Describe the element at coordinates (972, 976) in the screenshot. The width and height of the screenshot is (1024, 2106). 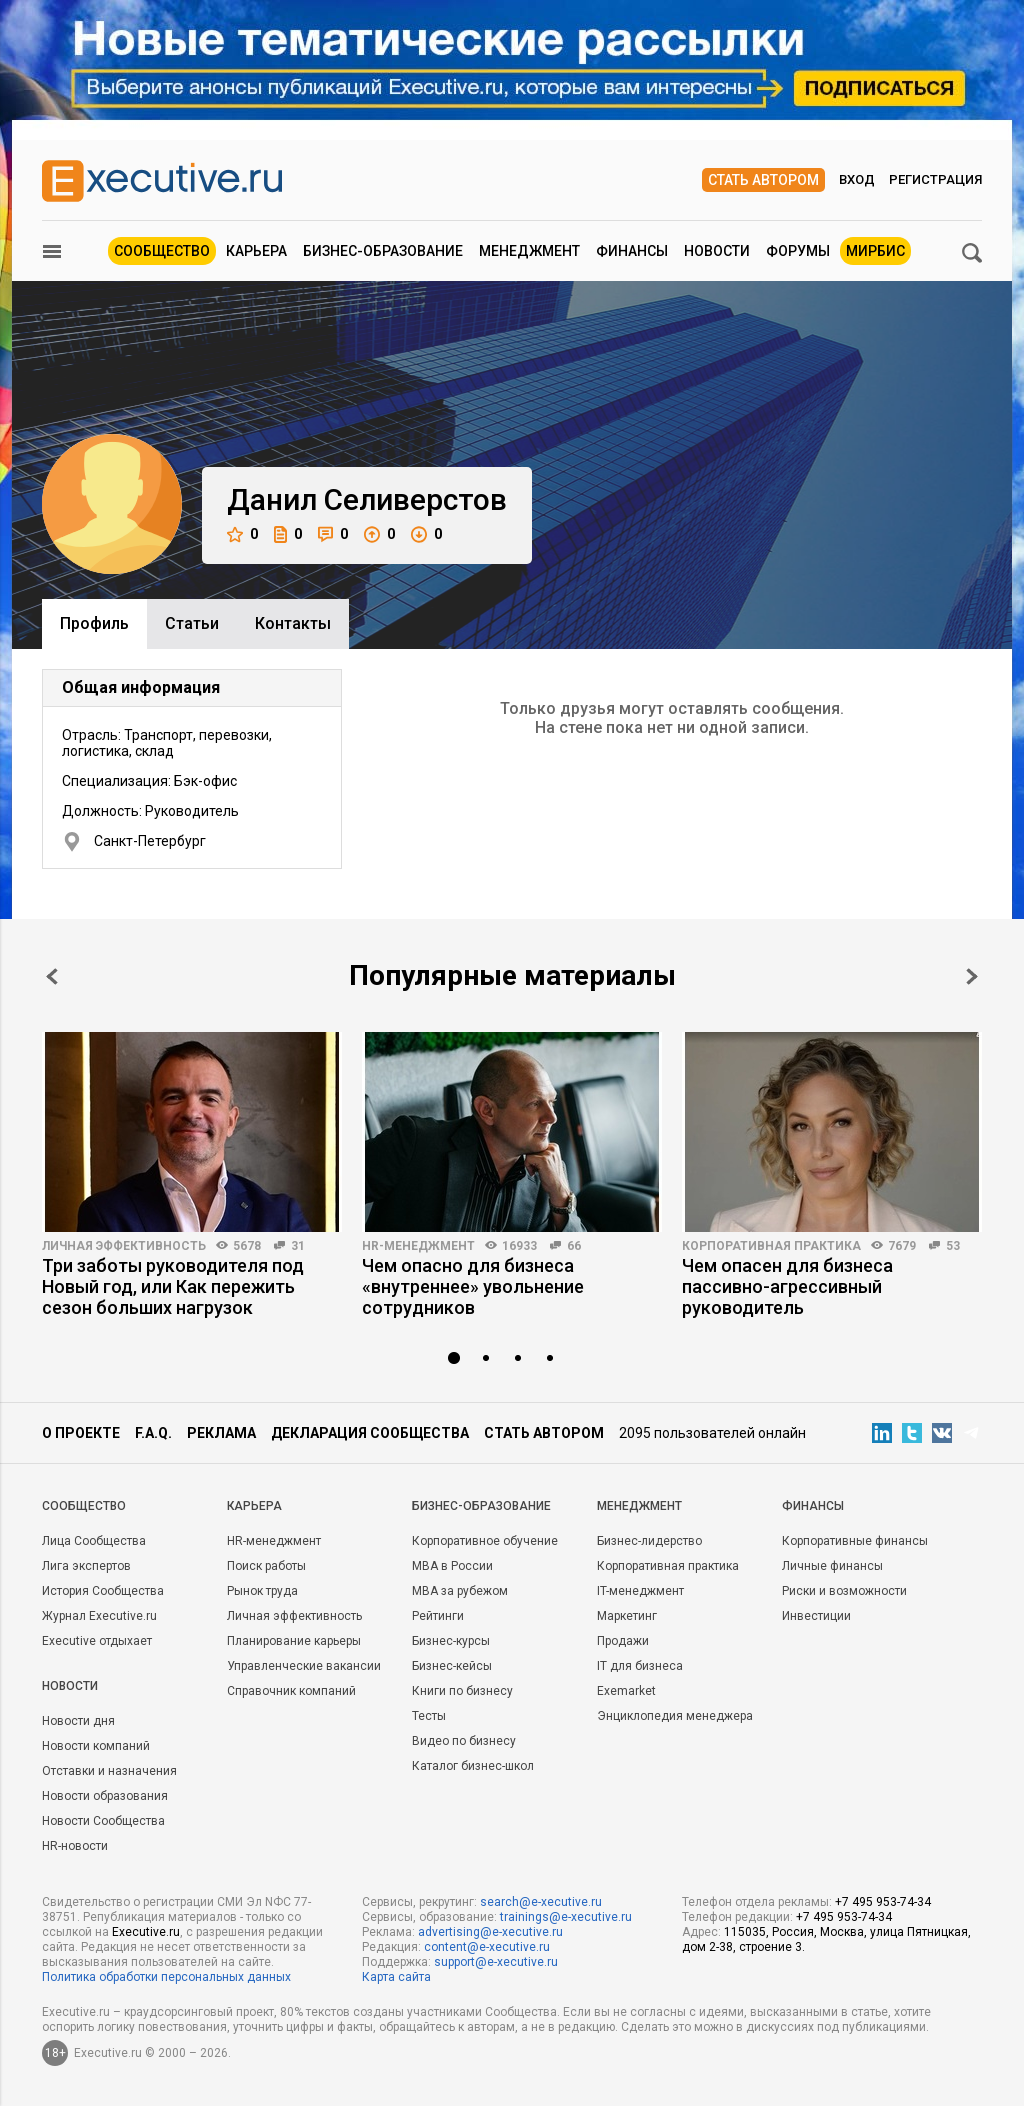
I see `Next` at that location.